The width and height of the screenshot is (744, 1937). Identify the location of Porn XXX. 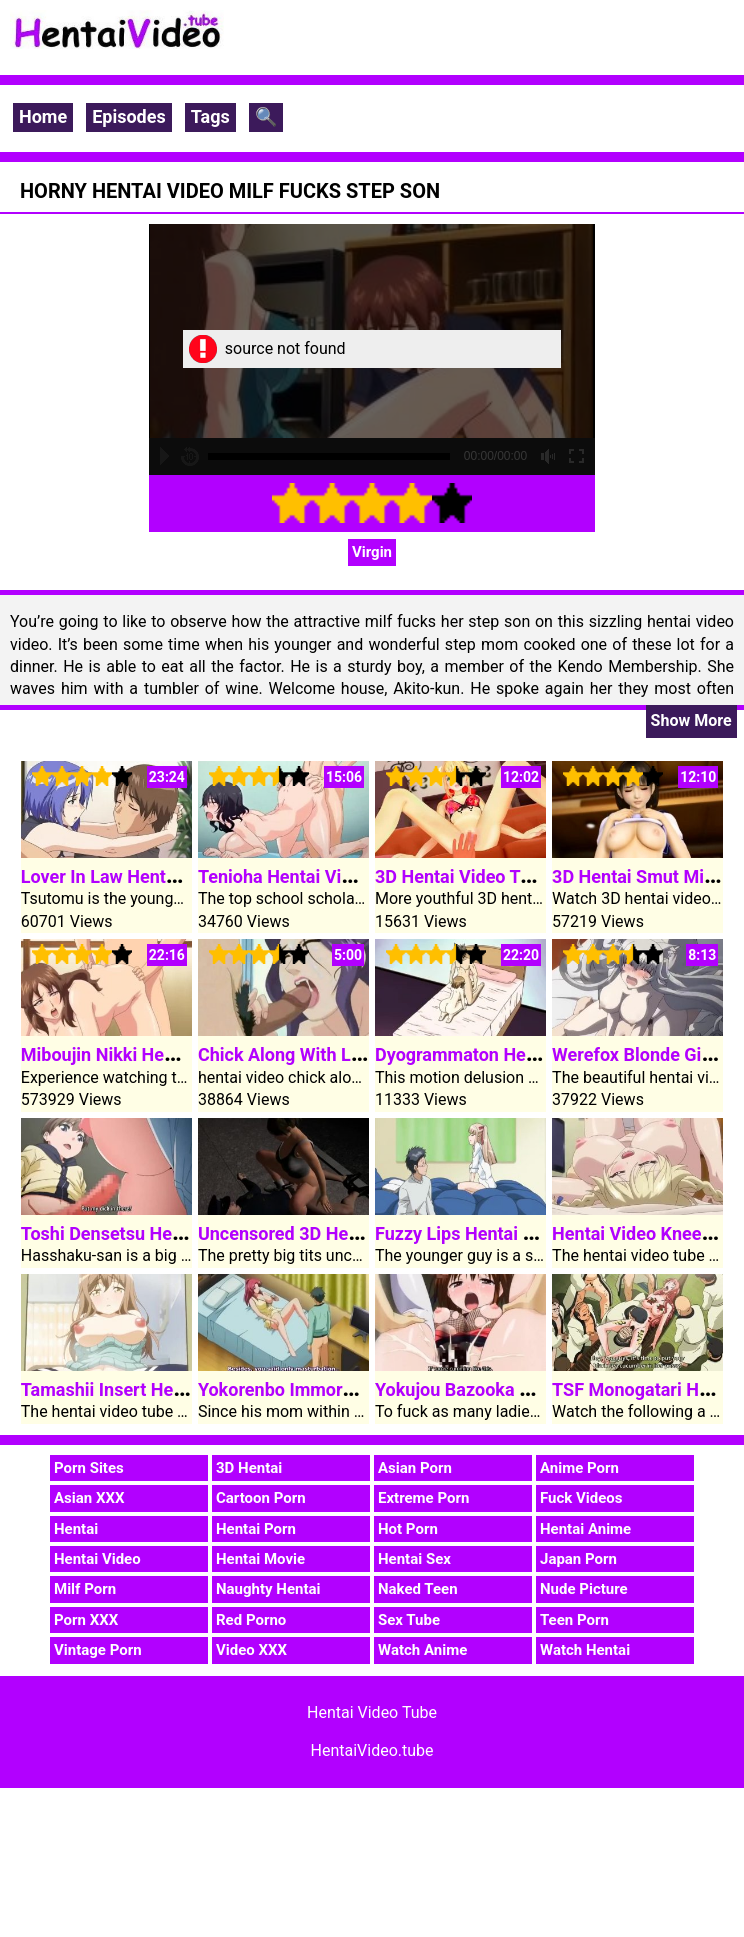
(86, 1620).